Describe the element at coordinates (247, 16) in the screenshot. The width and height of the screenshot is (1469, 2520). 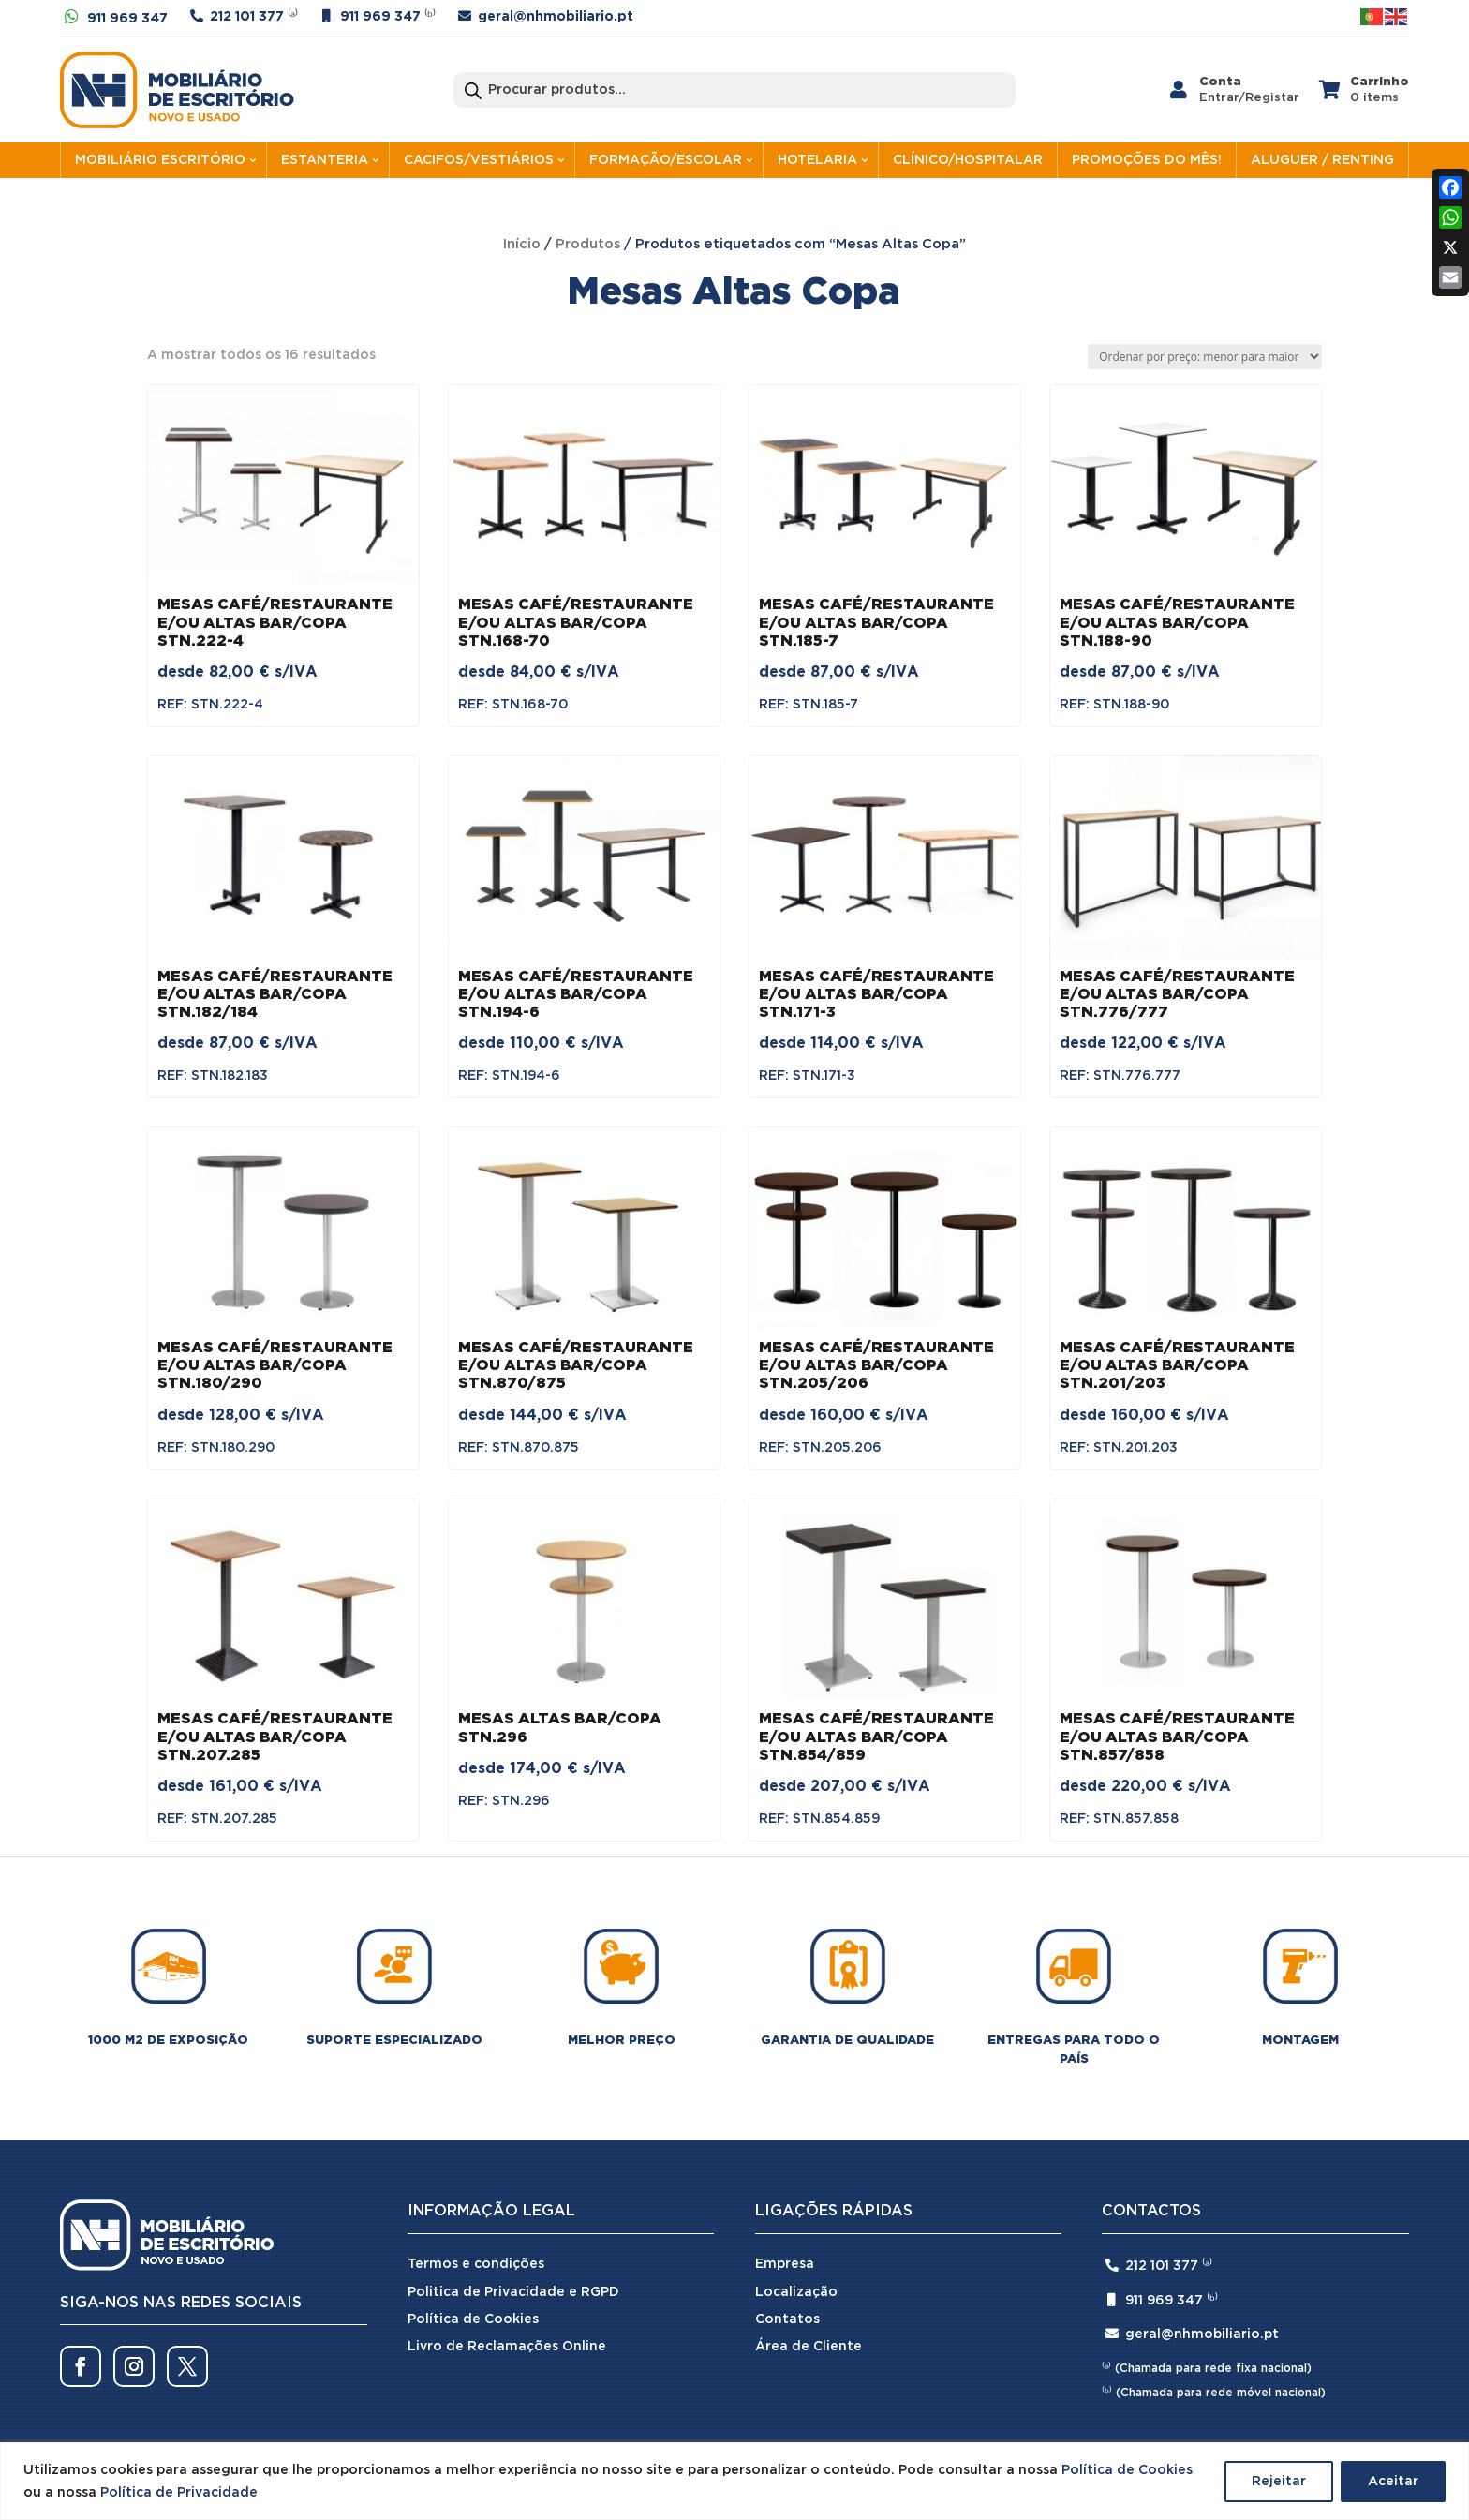
I see `212 101 377` at that location.